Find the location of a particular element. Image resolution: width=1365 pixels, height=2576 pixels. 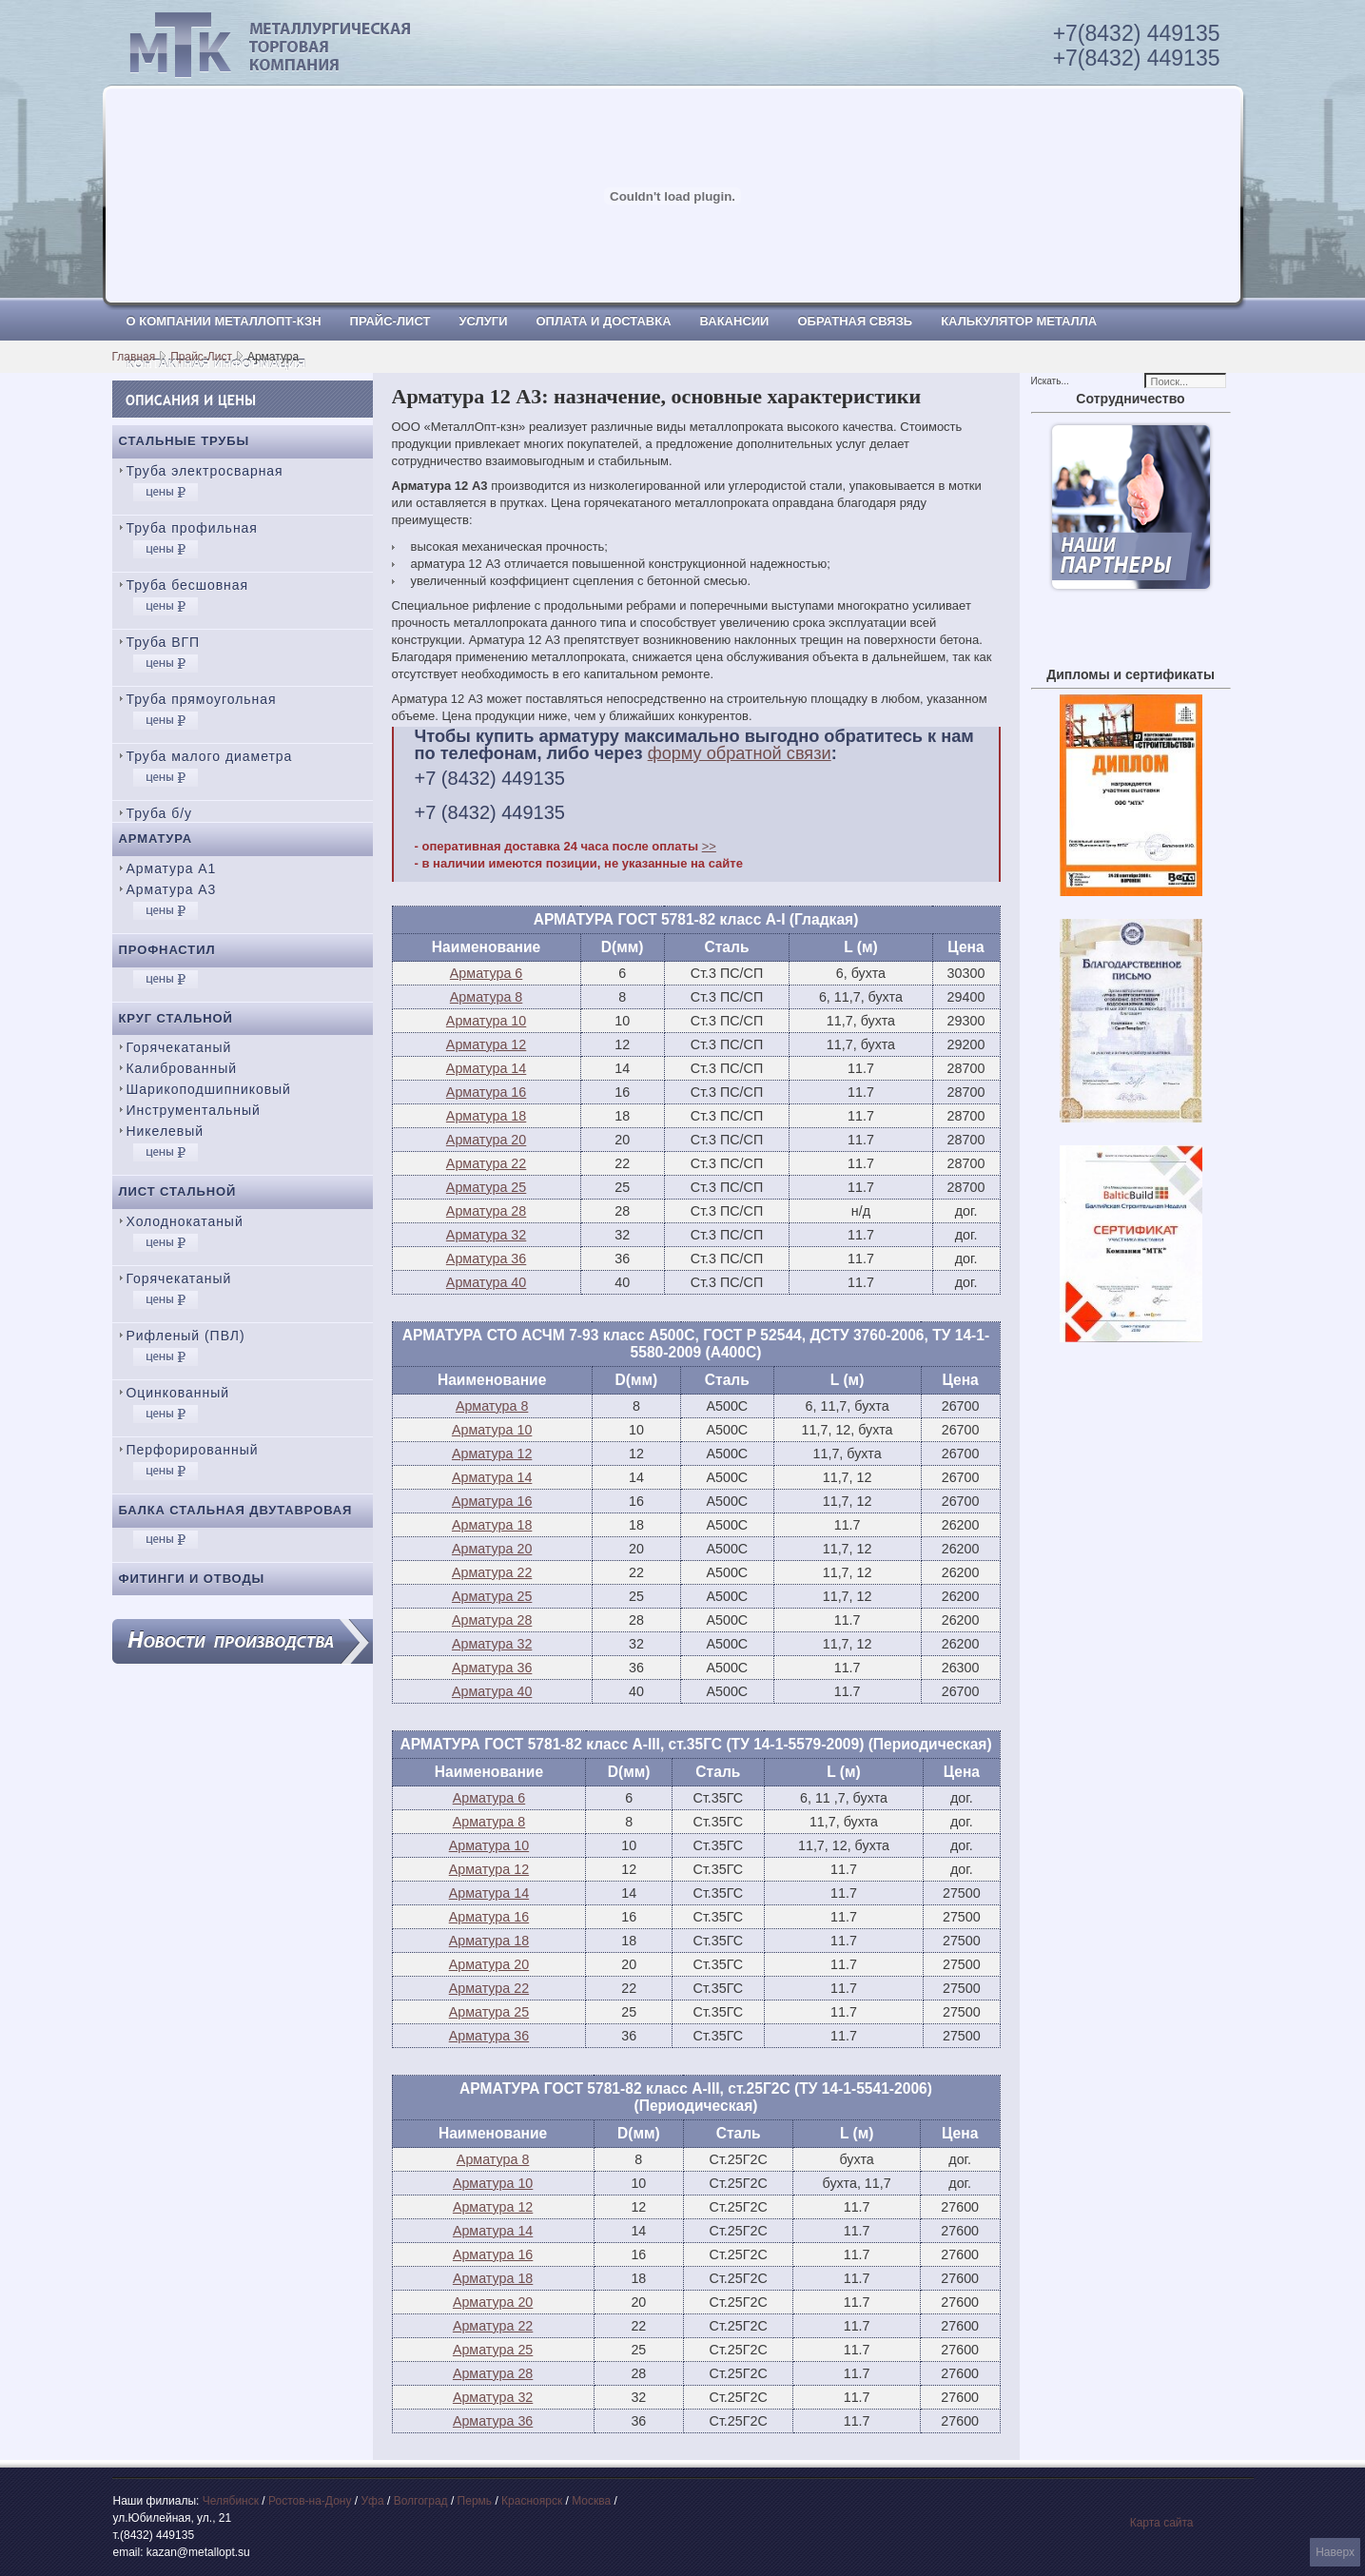

Труба бесшовная is located at coordinates (188, 585).